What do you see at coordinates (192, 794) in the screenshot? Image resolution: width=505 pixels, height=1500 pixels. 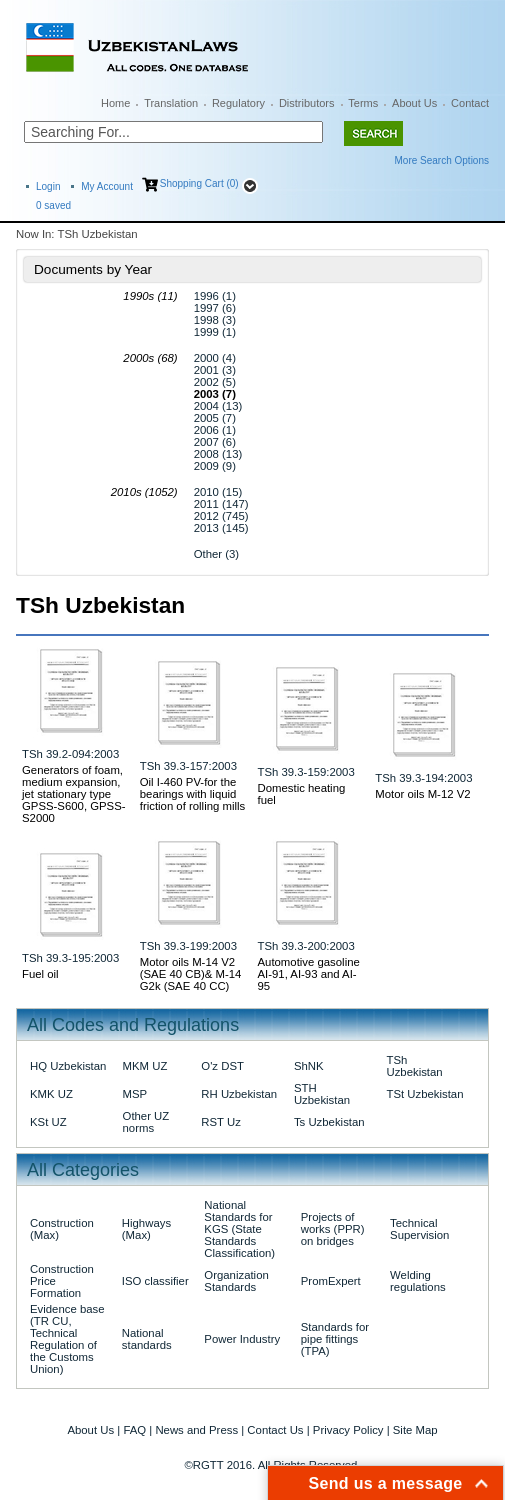 I see `Oil I-460 PV-for the bearings with liquid friction of rolling mills` at bounding box center [192, 794].